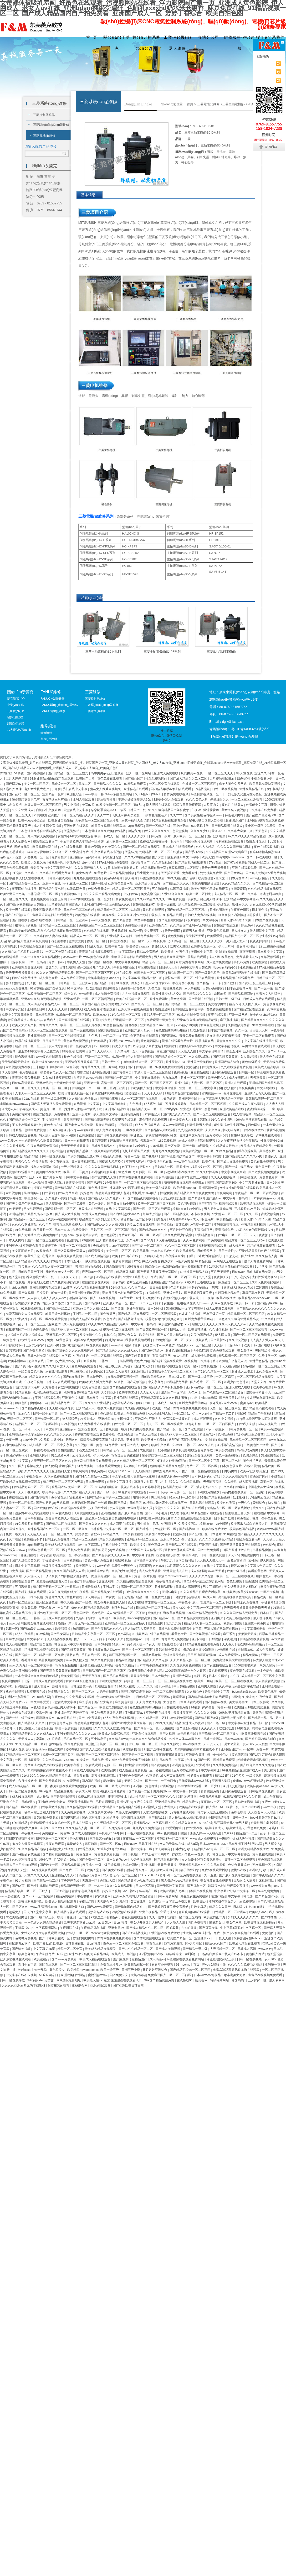 The height and width of the screenshot is (2576, 286). Describe the element at coordinates (239, 1754) in the screenshot. I see `黄色无遮挡` at that location.